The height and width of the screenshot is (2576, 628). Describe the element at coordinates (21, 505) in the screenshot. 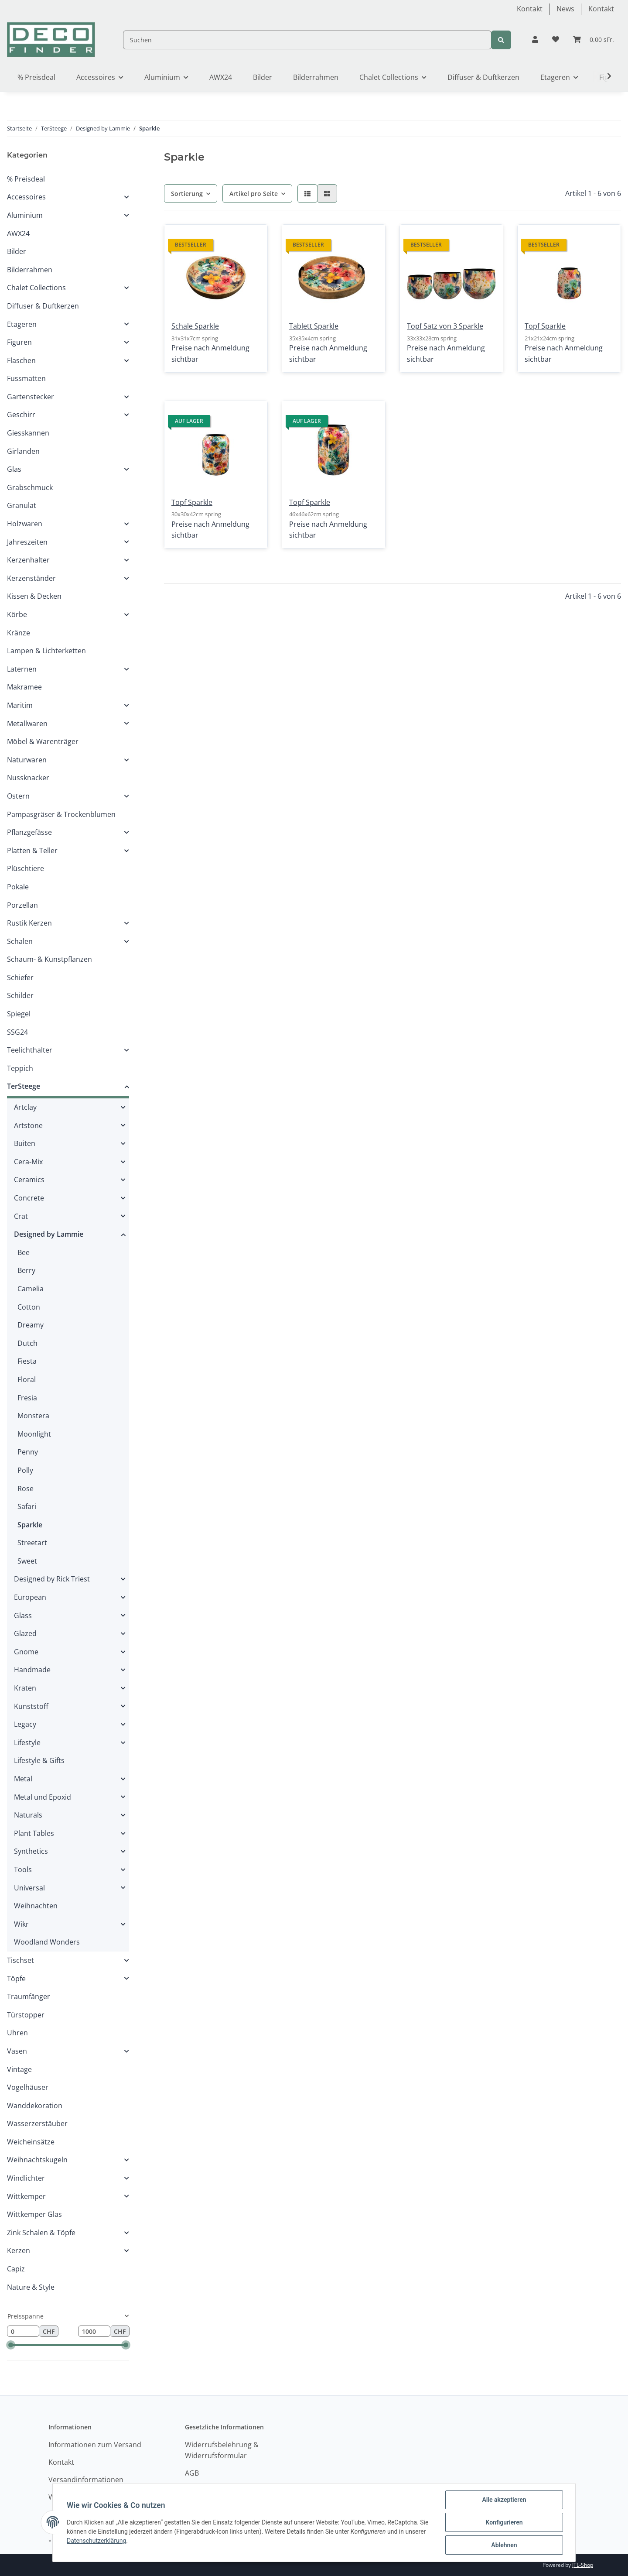

I see `Granulat` at that location.